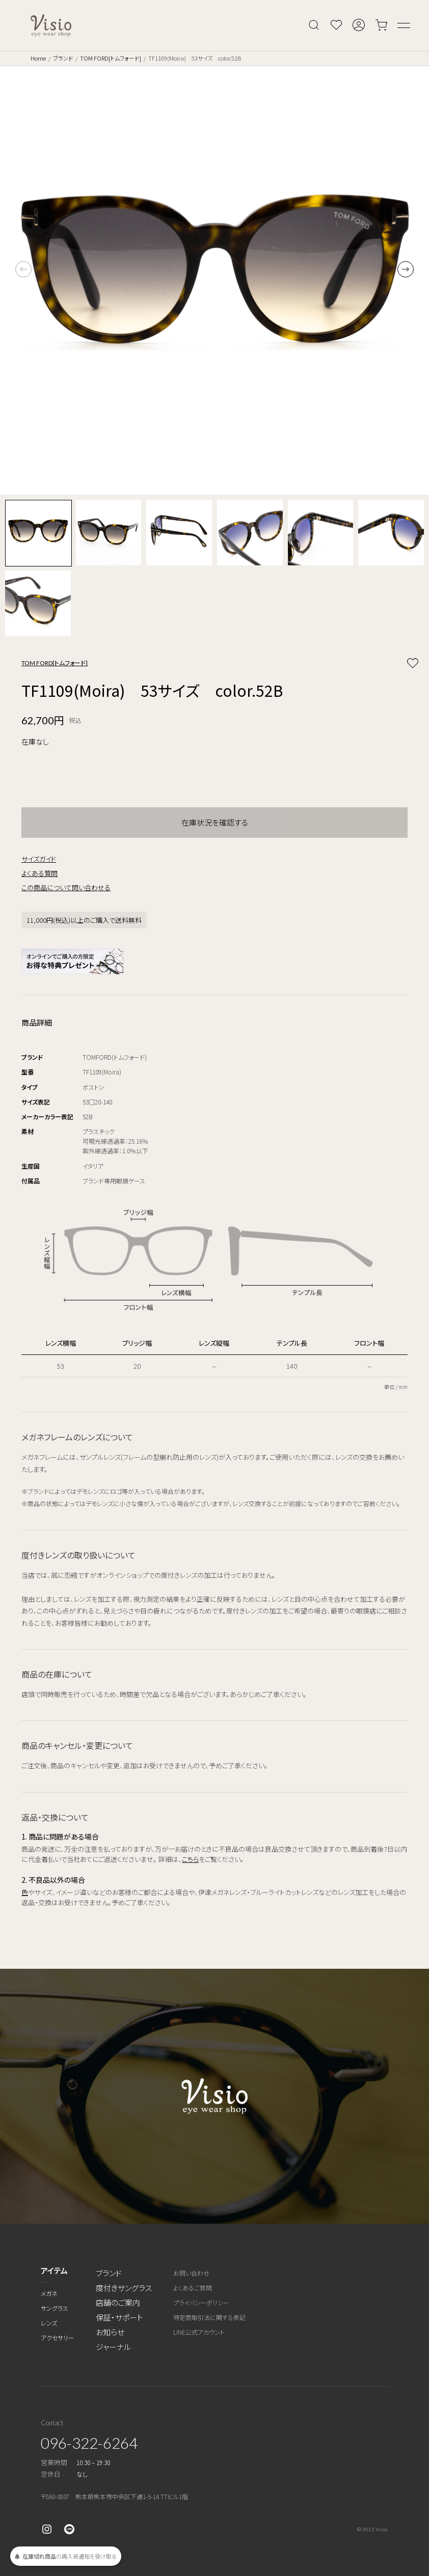  I want to click on 店舗のご案内, so click(118, 2302).